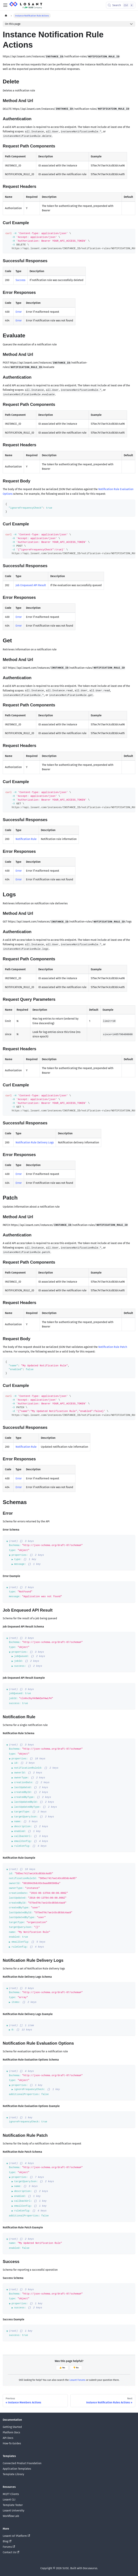 The width and height of the screenshot is (138, 2576). I want to click on Template Tester, so click(13, 2505).